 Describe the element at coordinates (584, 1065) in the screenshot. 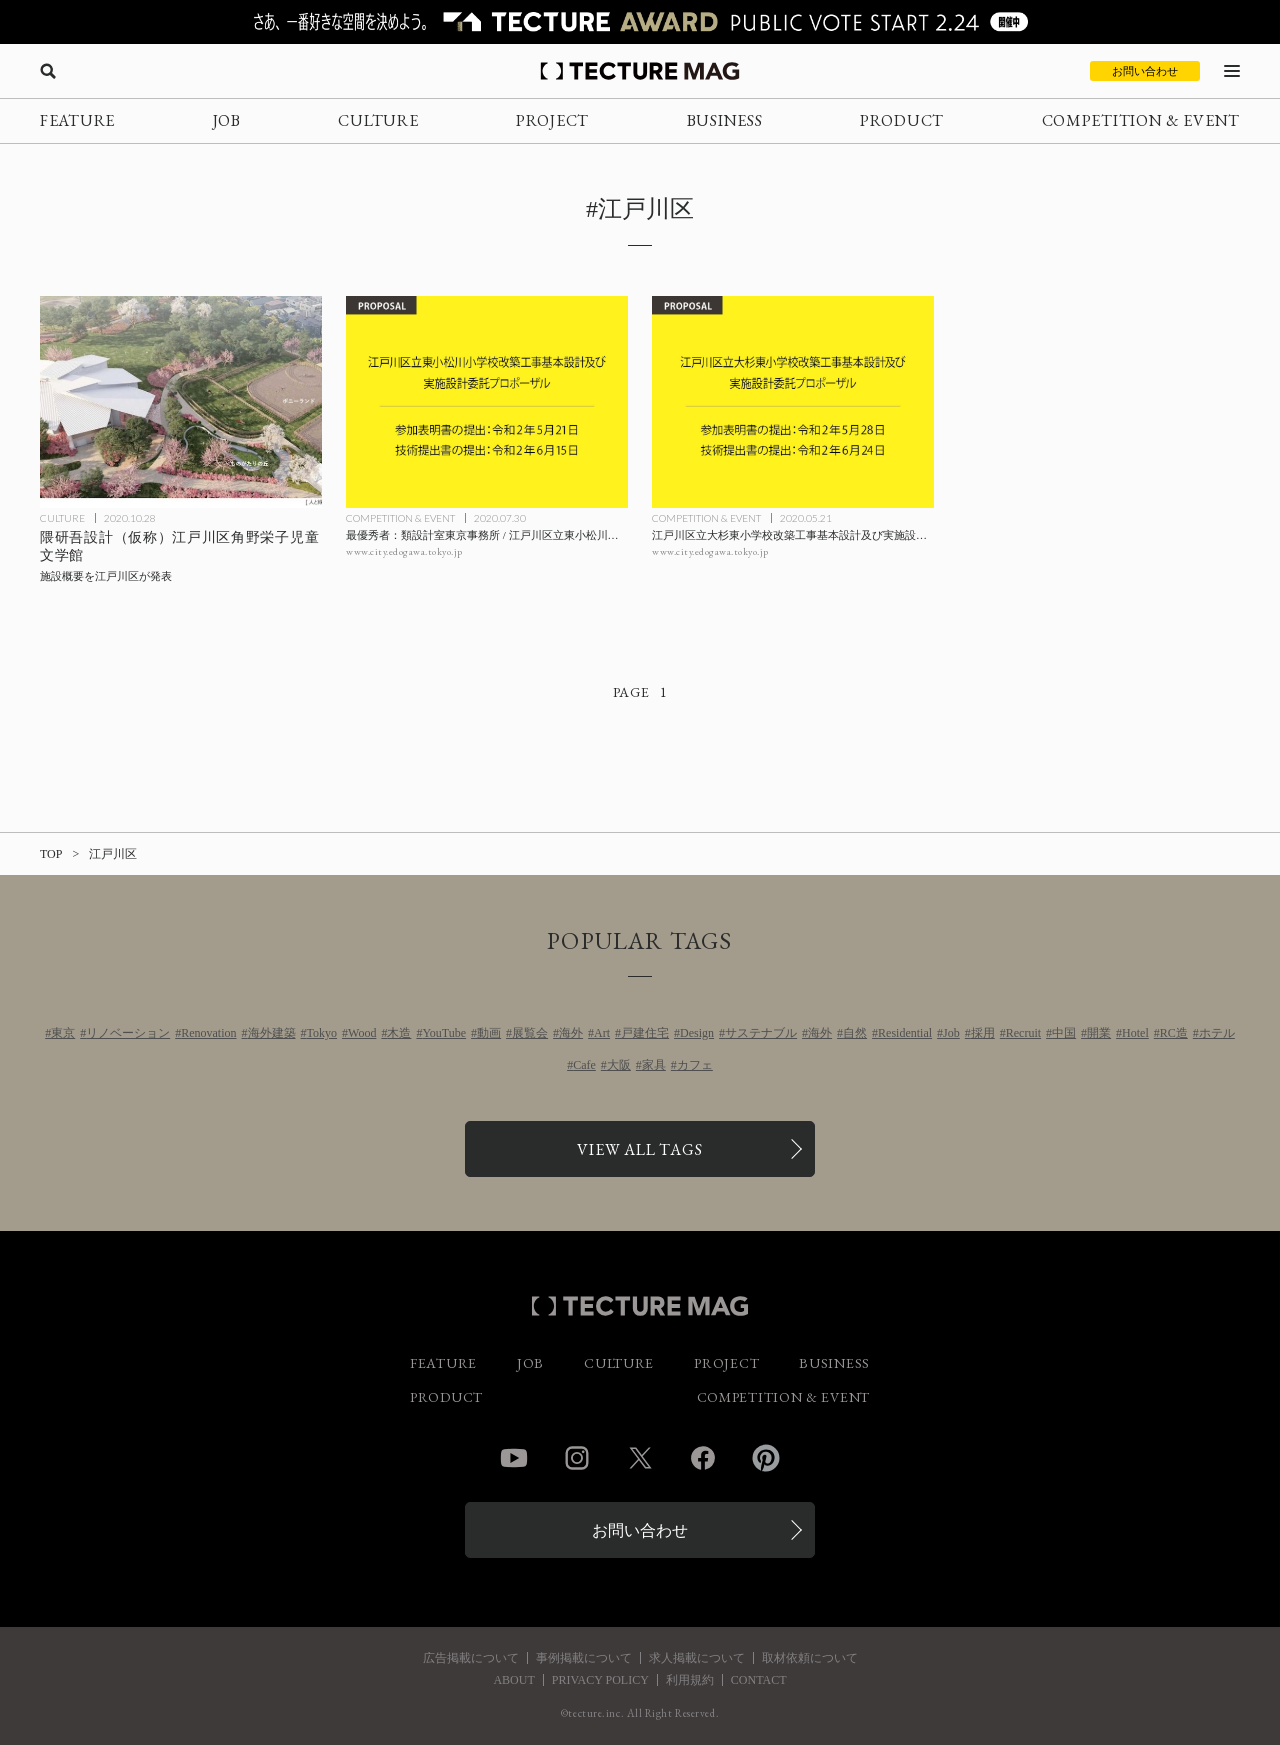

I see `Cafe` at that location.